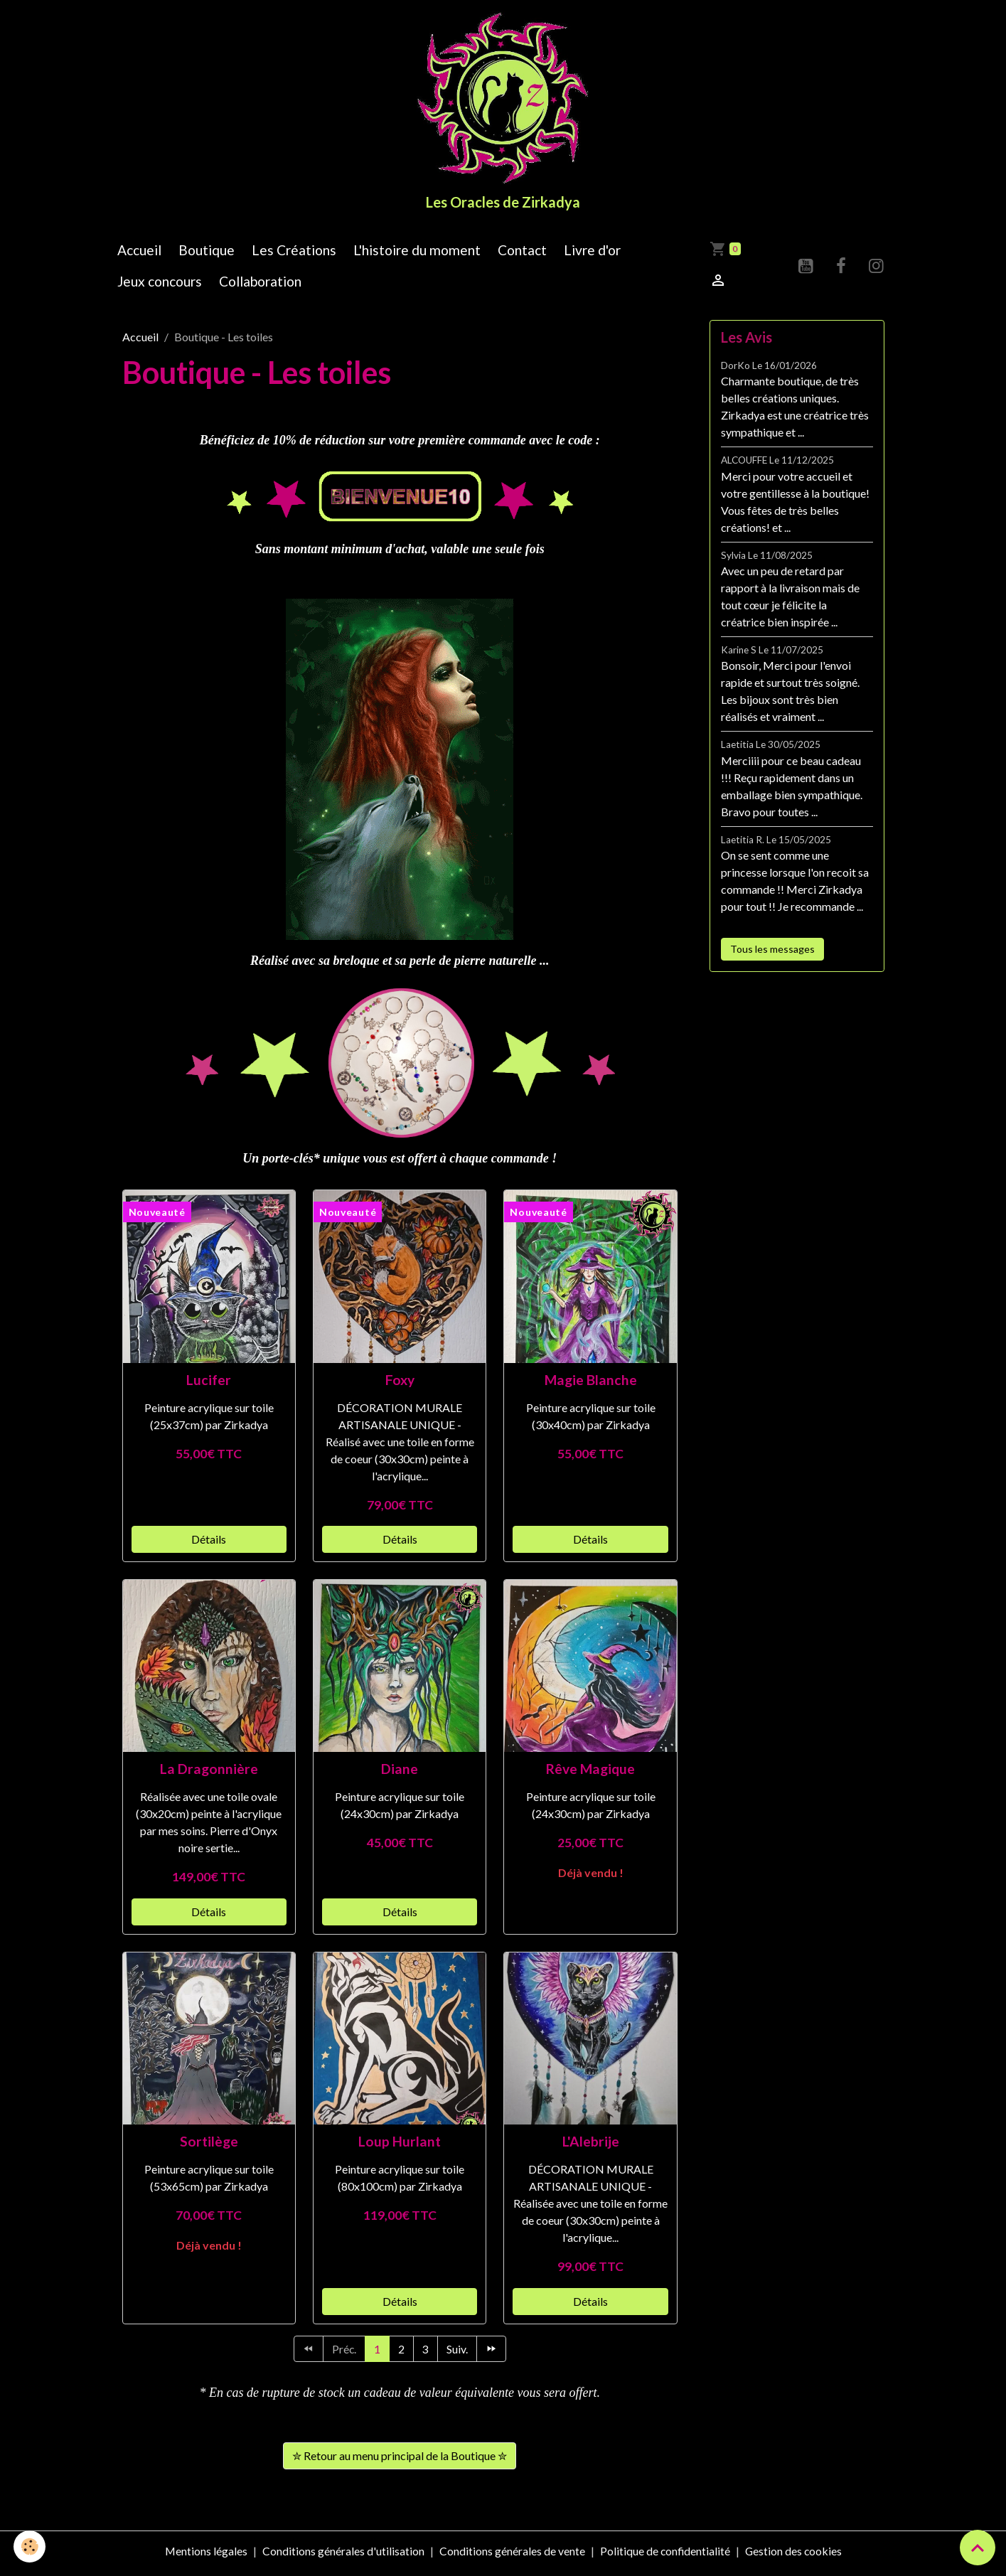  Describe the element at coordinates (206, 254) in the screenshot. I see `Boutique` at that location.